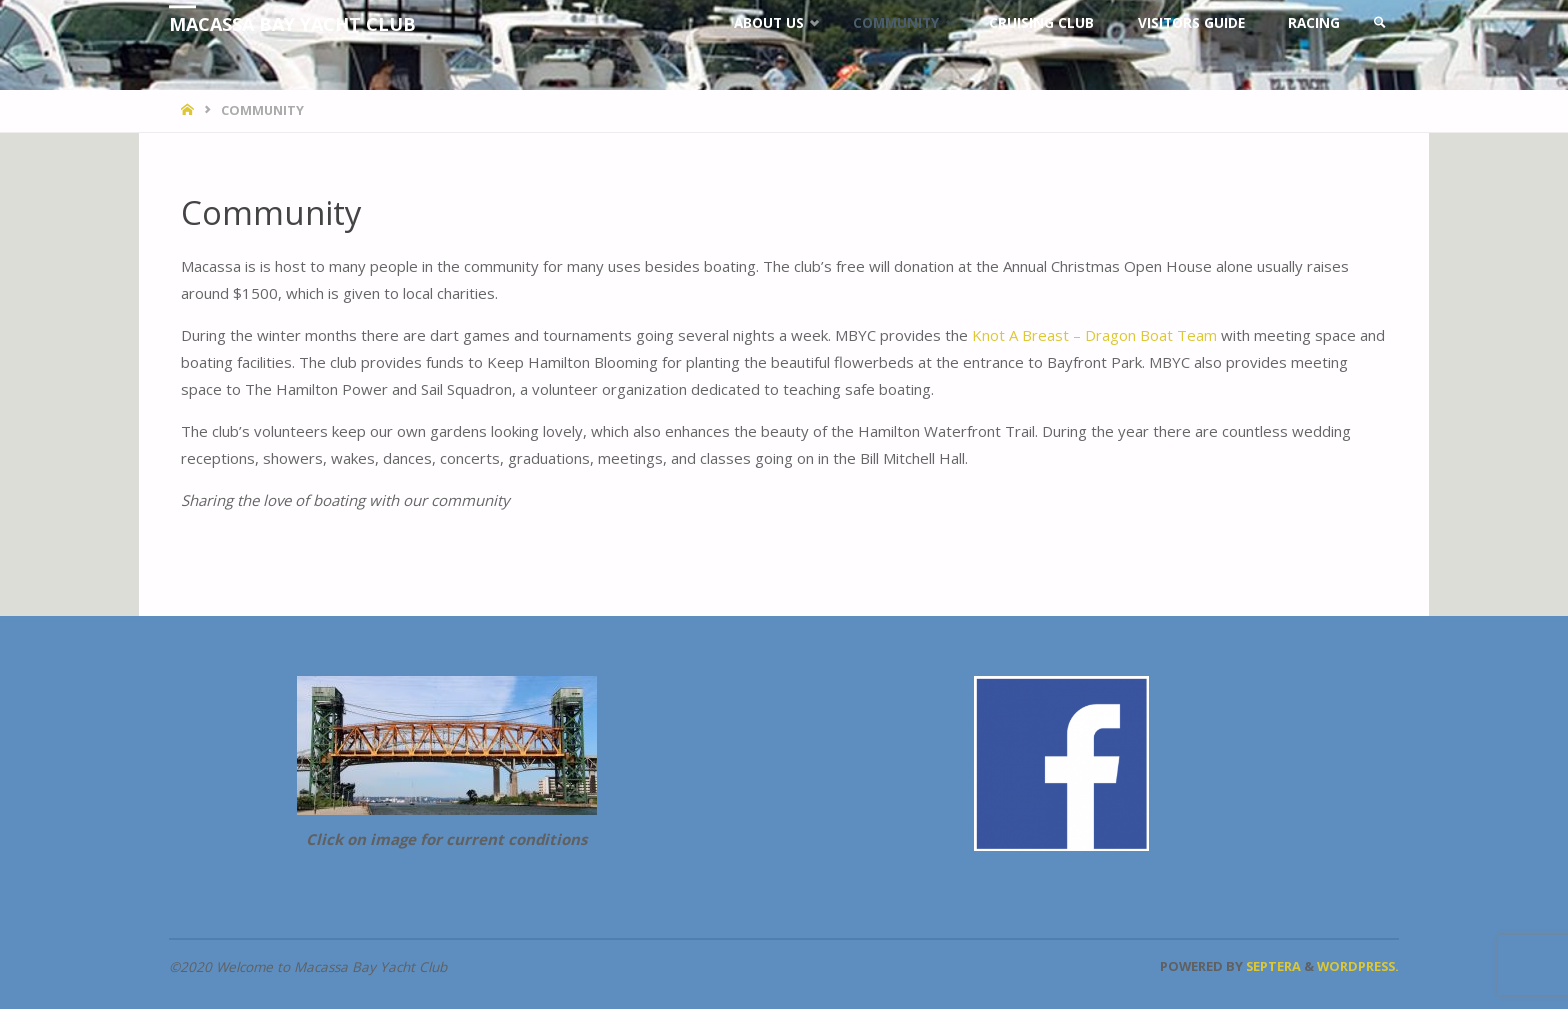 The image size is (1568, 1009). What do you see at coordinates (292, 24) in the screenshot?
I see `Macassa Bay Yacht Club` at bounding box center [292, 24].